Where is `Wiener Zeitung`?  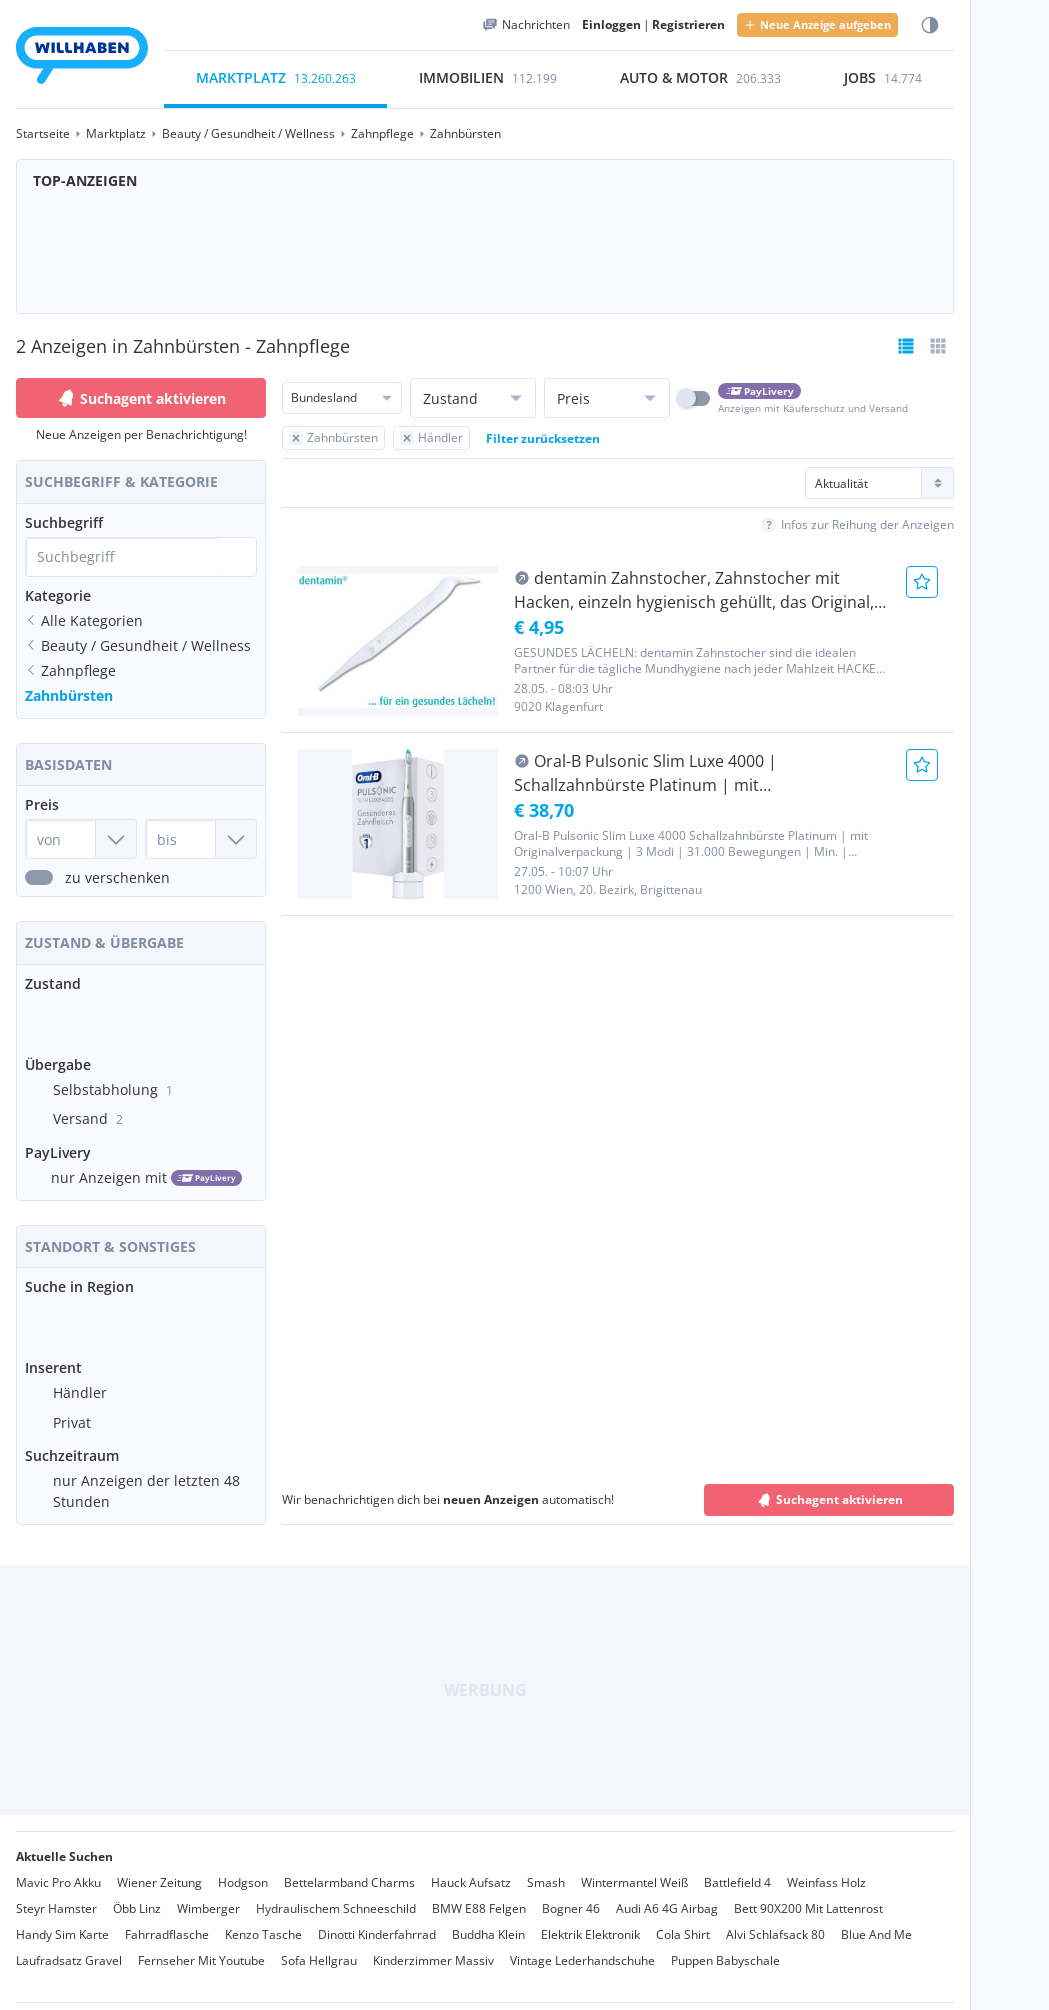
Wiener Zeitung is located at coordinates (159, 1866).